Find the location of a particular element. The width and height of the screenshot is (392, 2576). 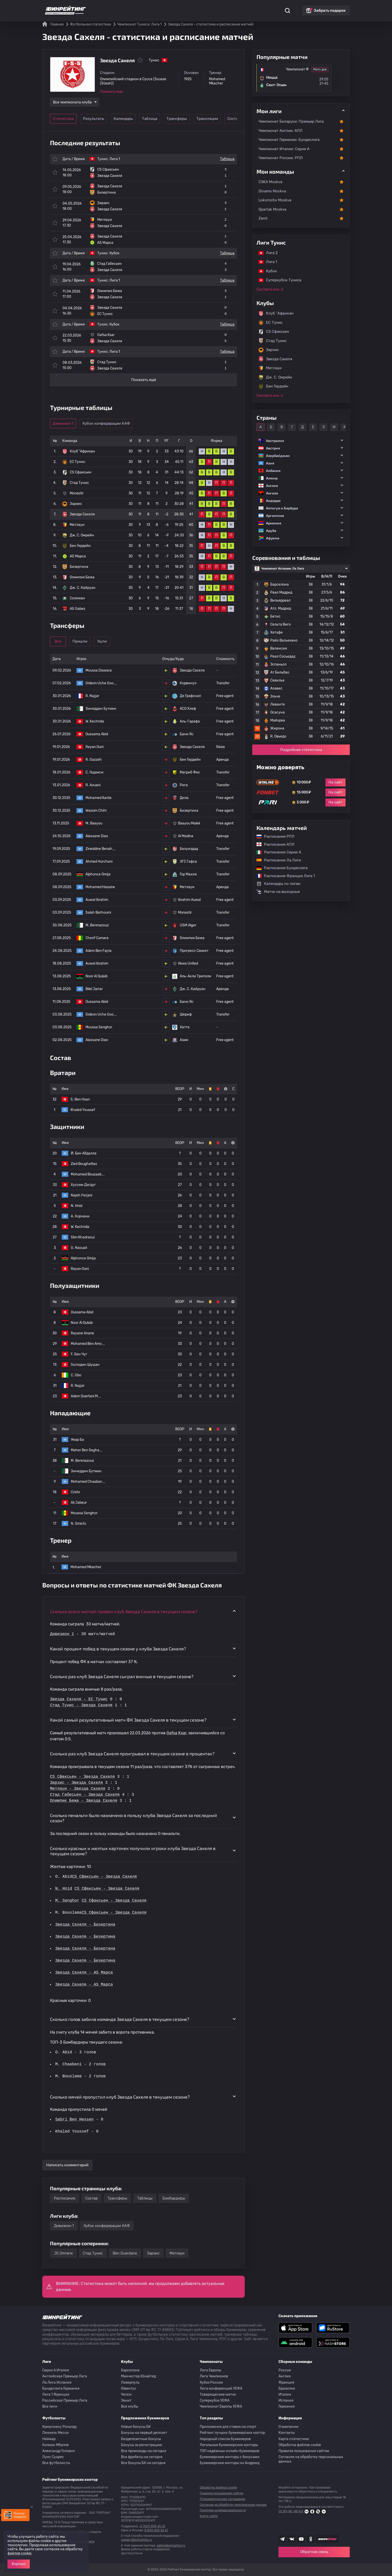

Российская Премьер Лига is located at coordinates (64, 2400).